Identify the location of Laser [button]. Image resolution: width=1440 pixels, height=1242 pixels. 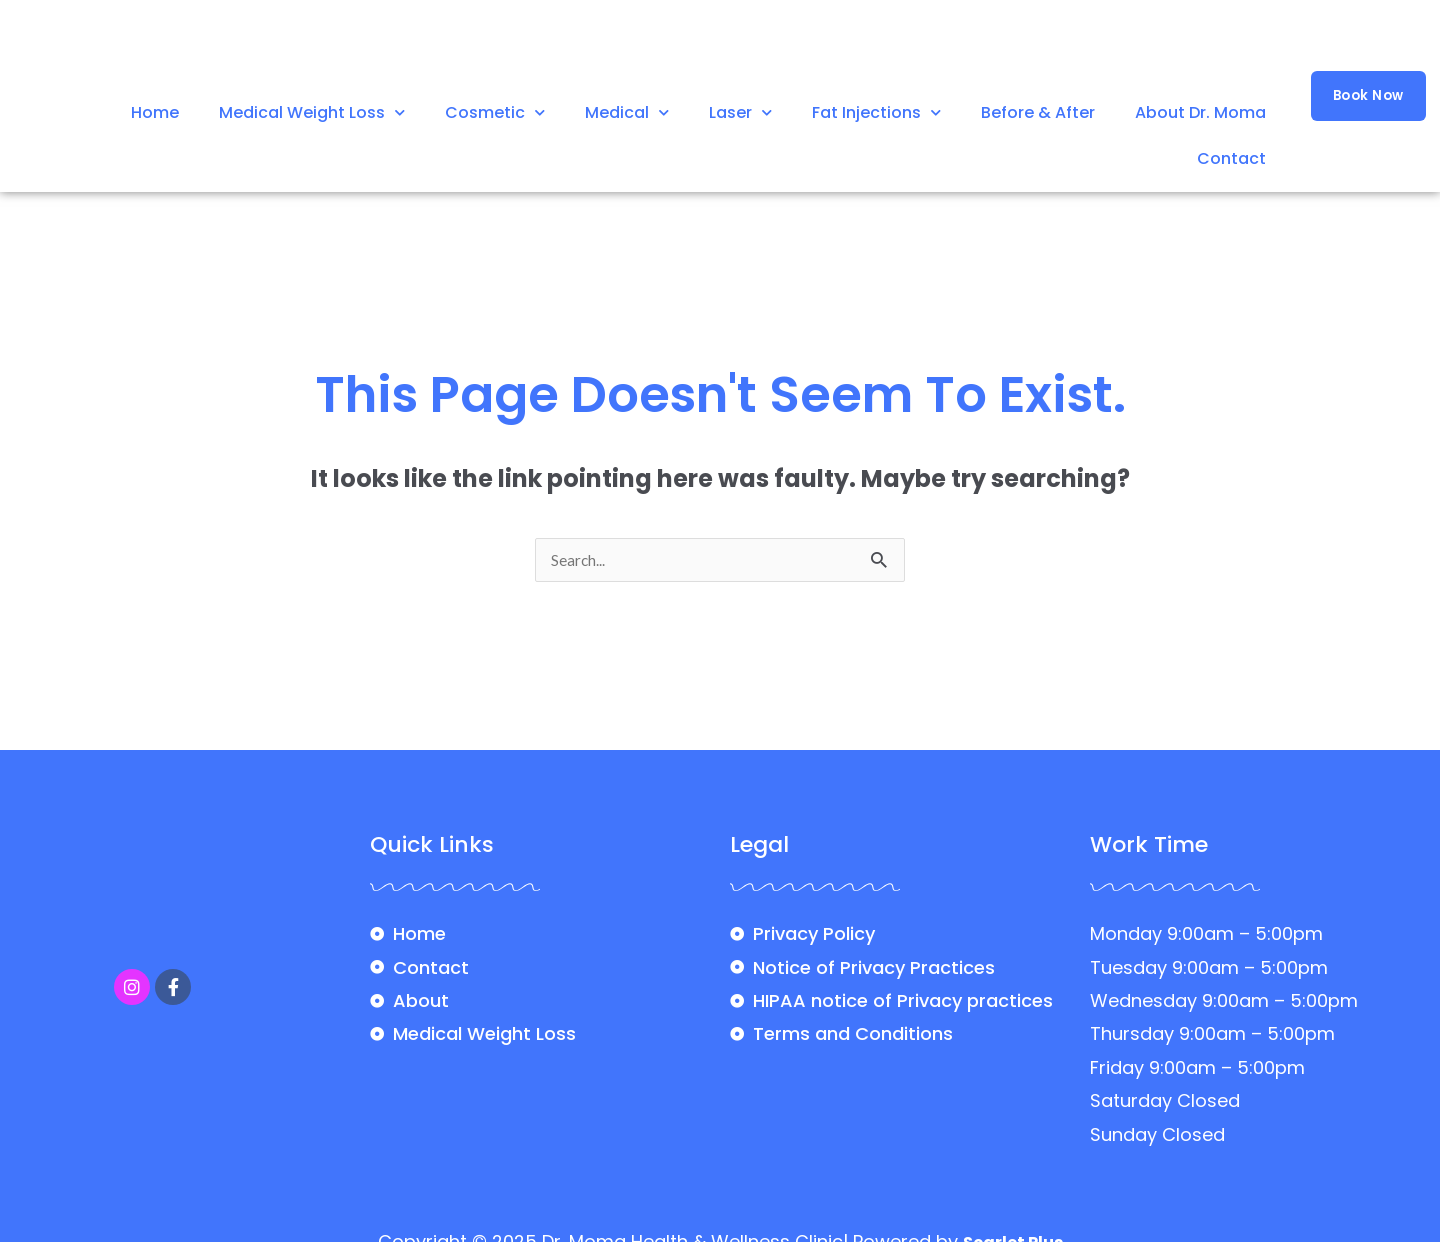
(740, 112).